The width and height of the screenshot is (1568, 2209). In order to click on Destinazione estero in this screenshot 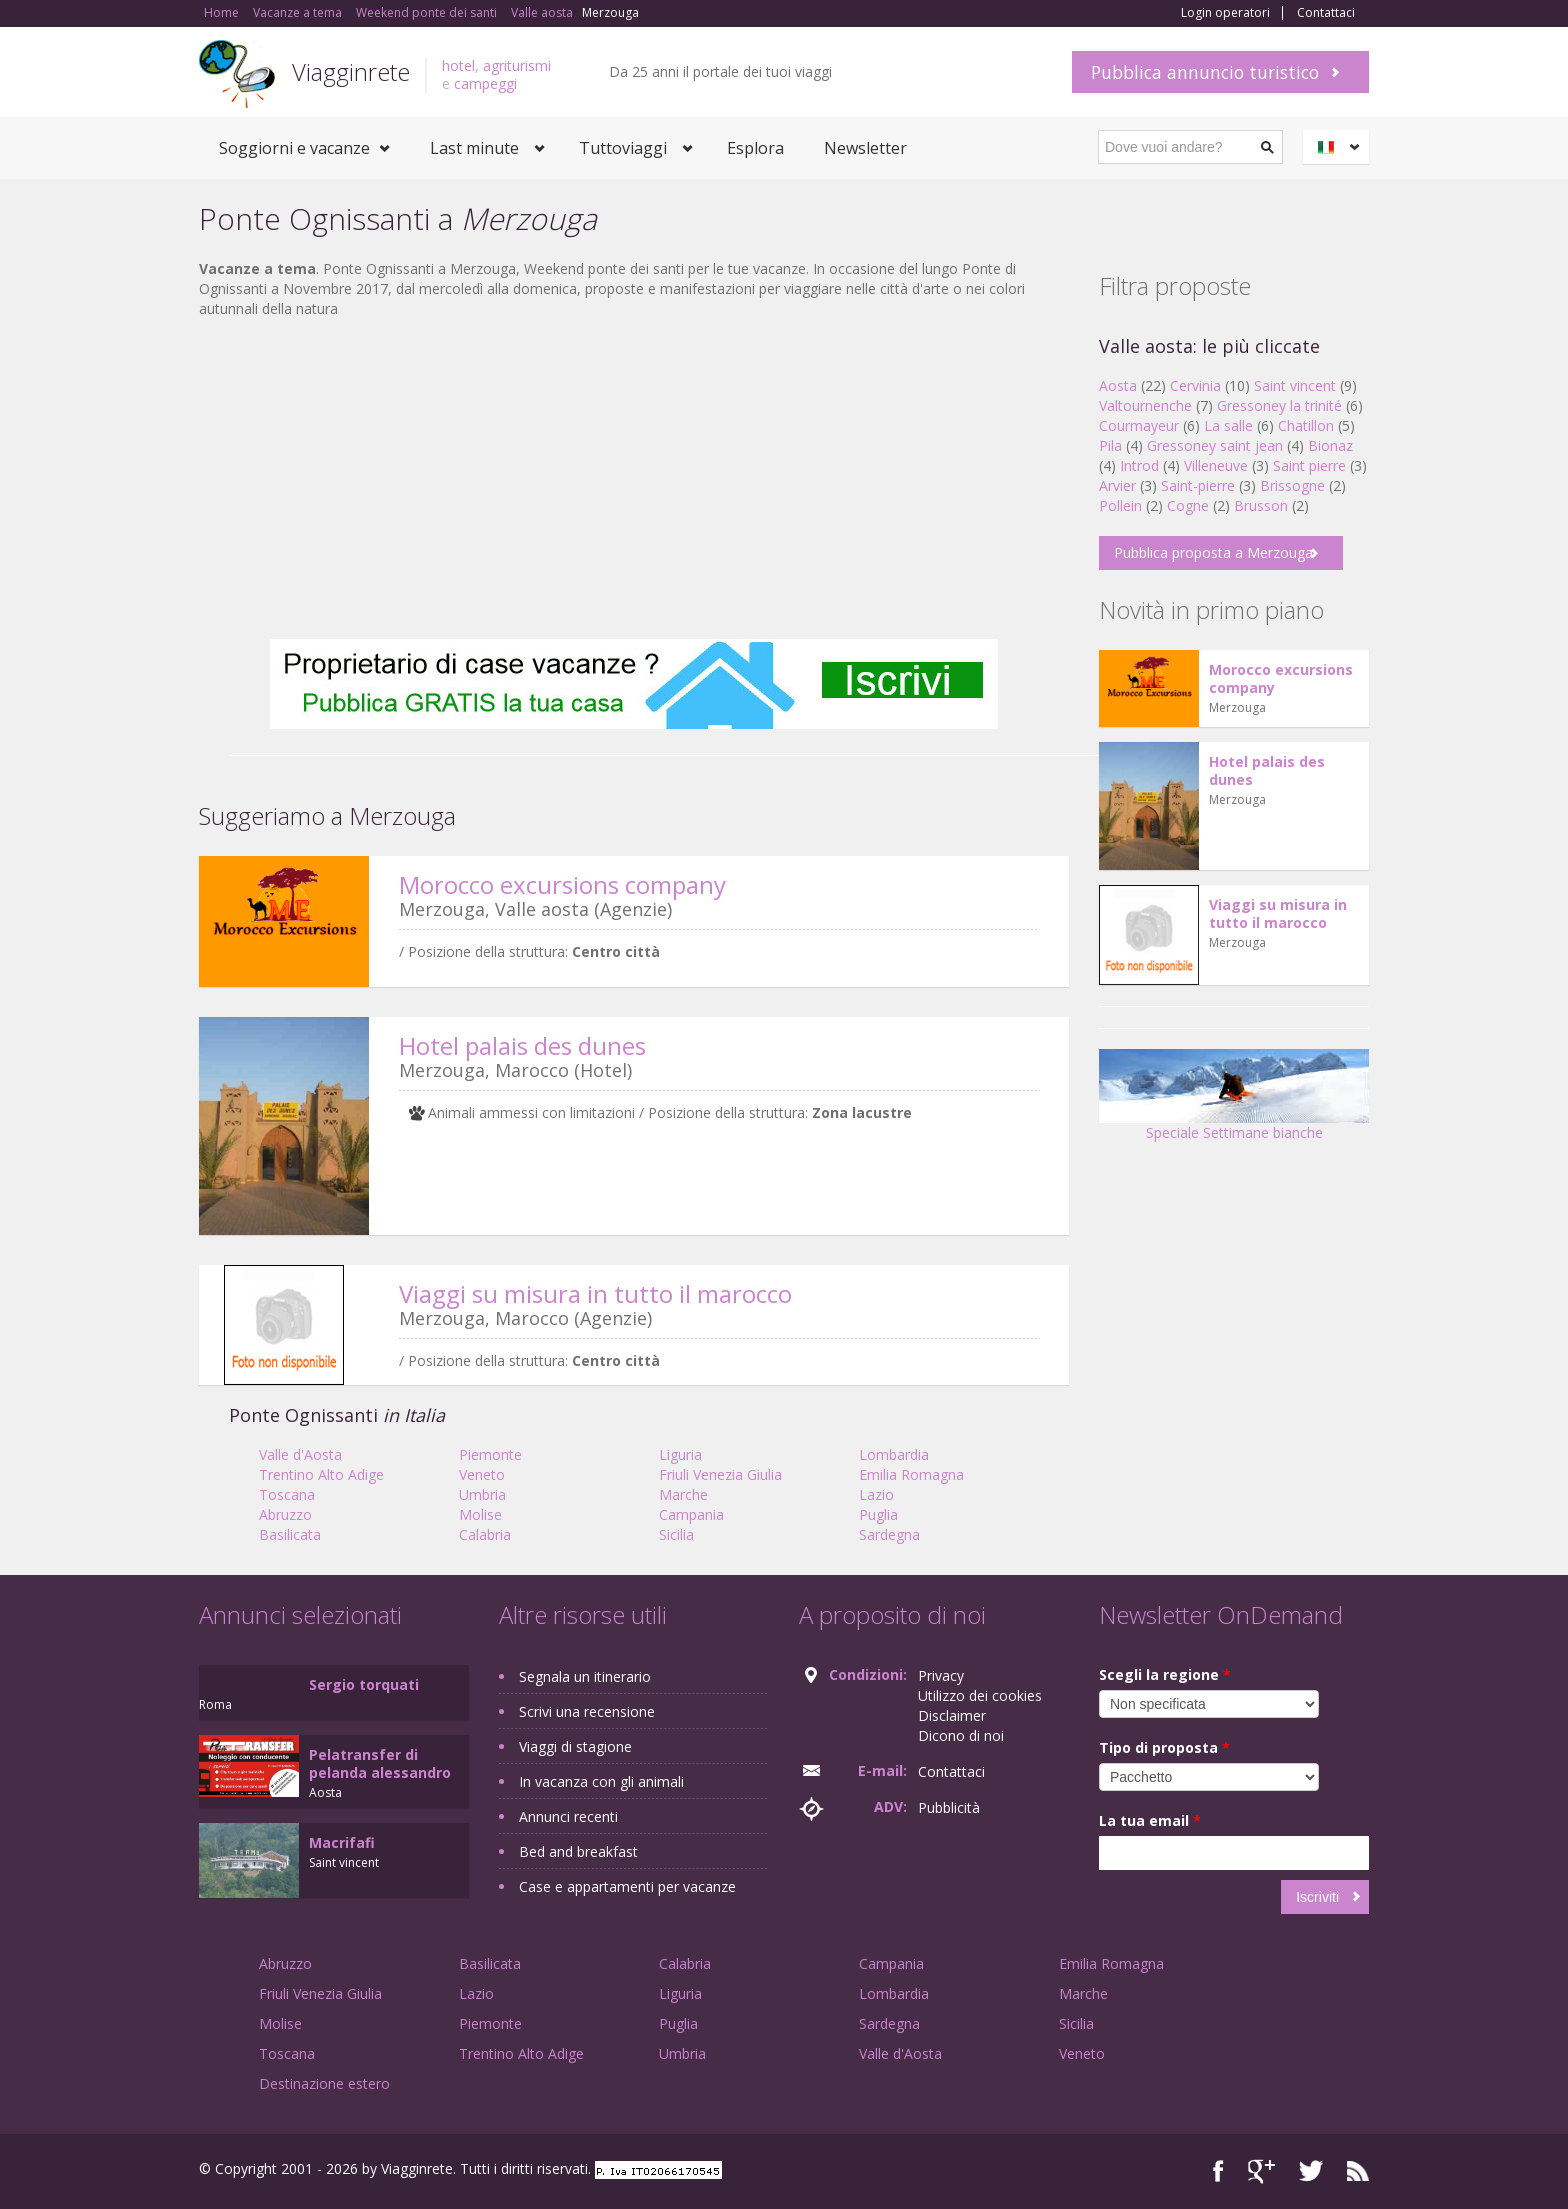, I will do `click(324, 2083)`.